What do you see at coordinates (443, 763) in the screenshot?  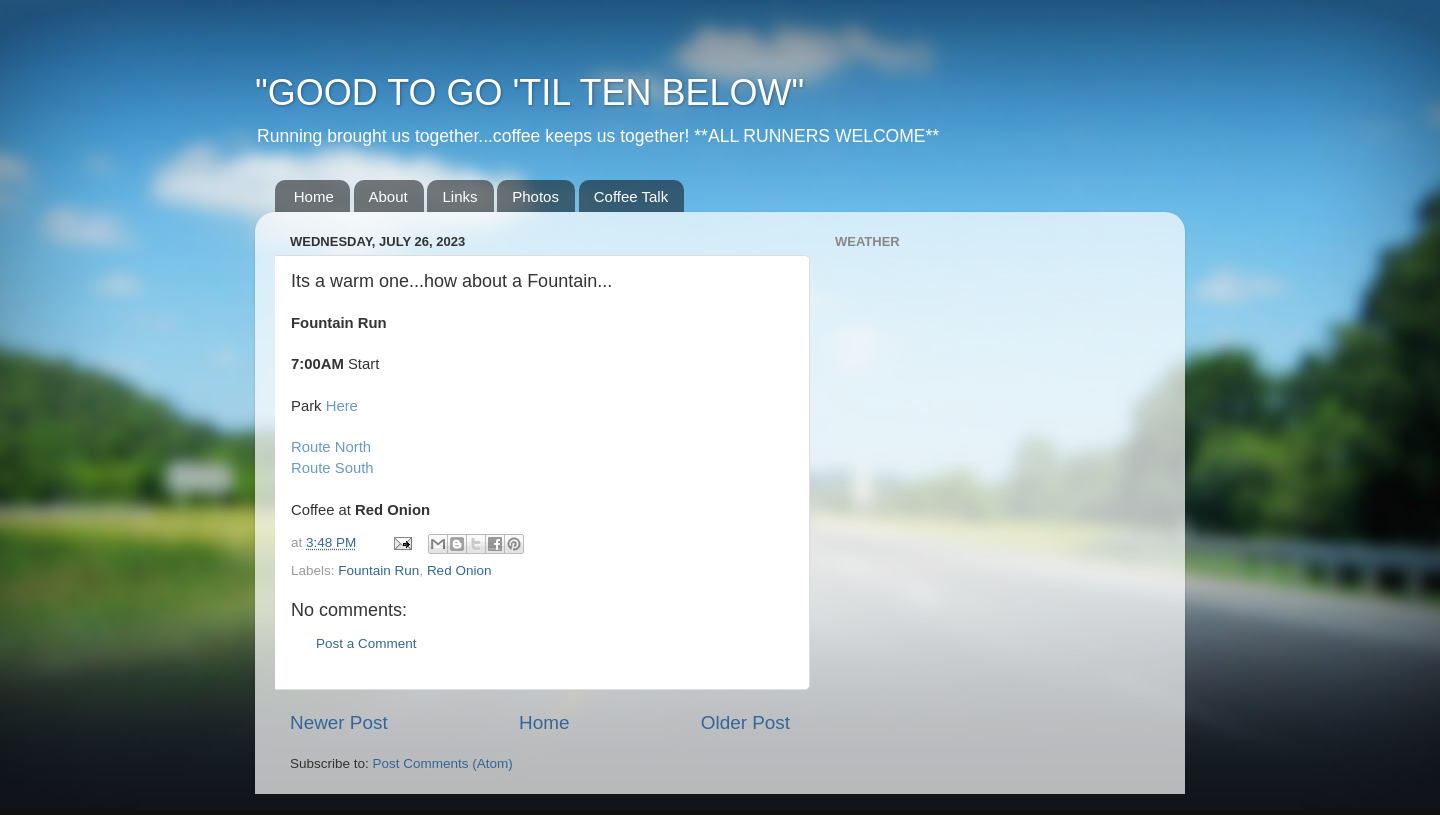 I see `Post Comments (Atom)` at bounding box center [443, 763].